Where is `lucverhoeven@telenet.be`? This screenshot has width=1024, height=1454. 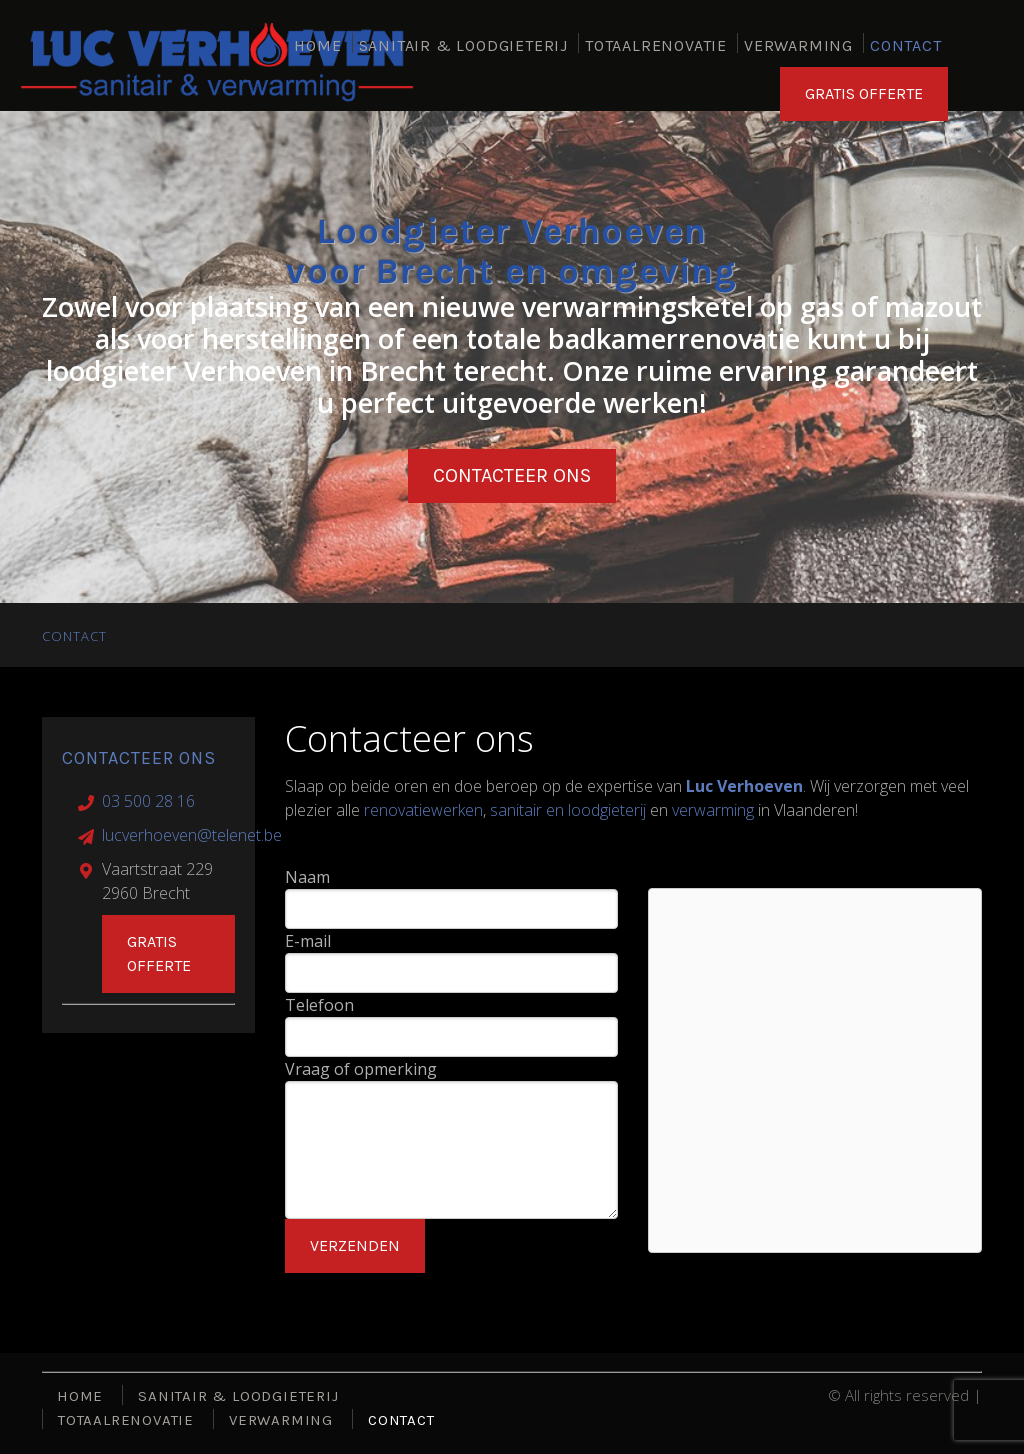
lucverhoeven@telenet.be is located at coordinates (192, 835).